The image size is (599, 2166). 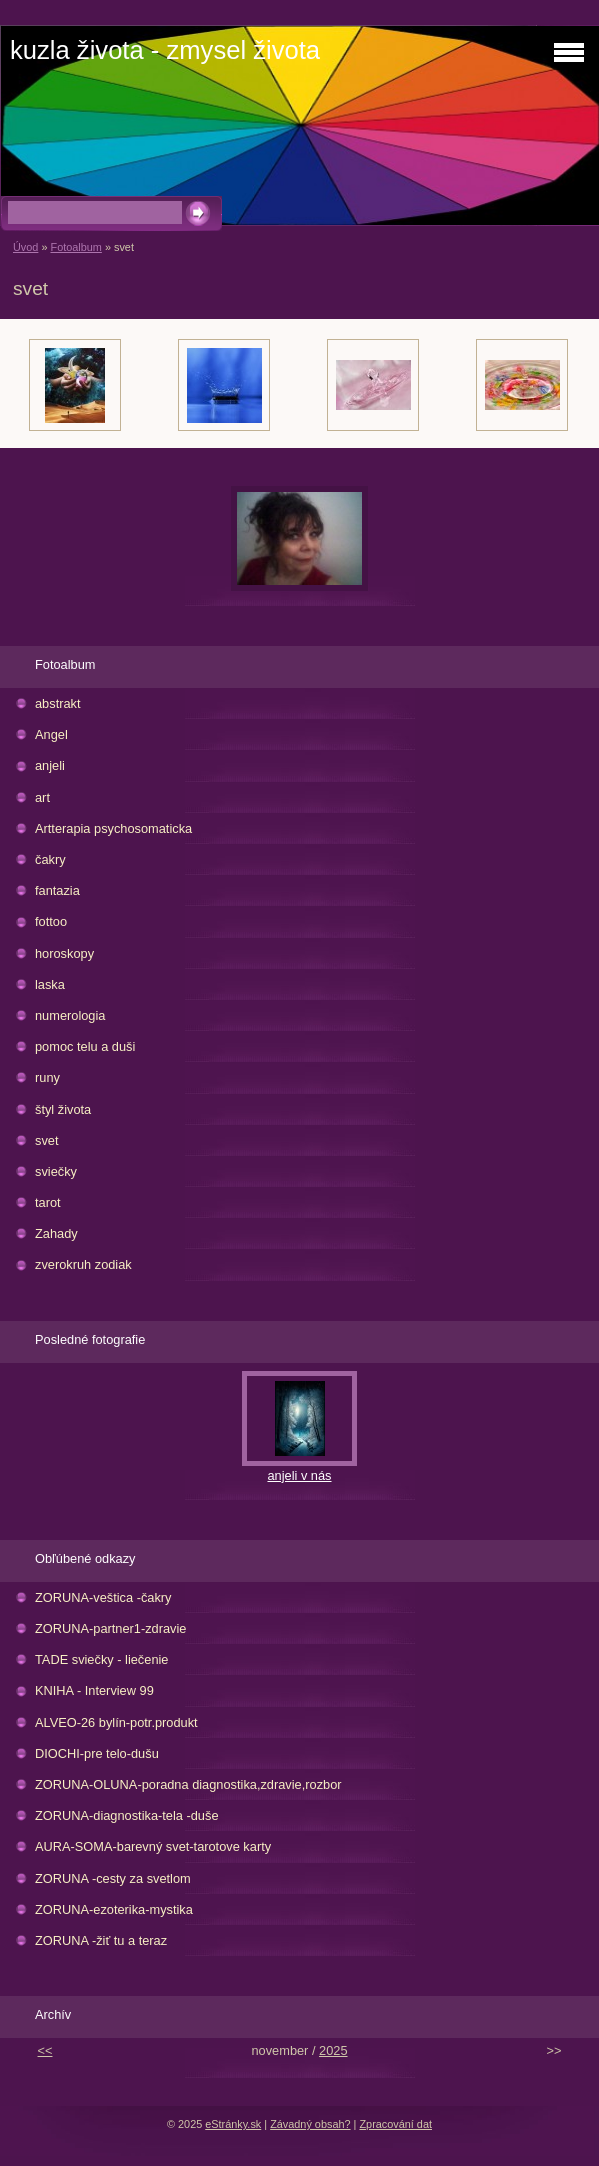 I want to click on Závadný obsah?, so click(x=310, y=2124).